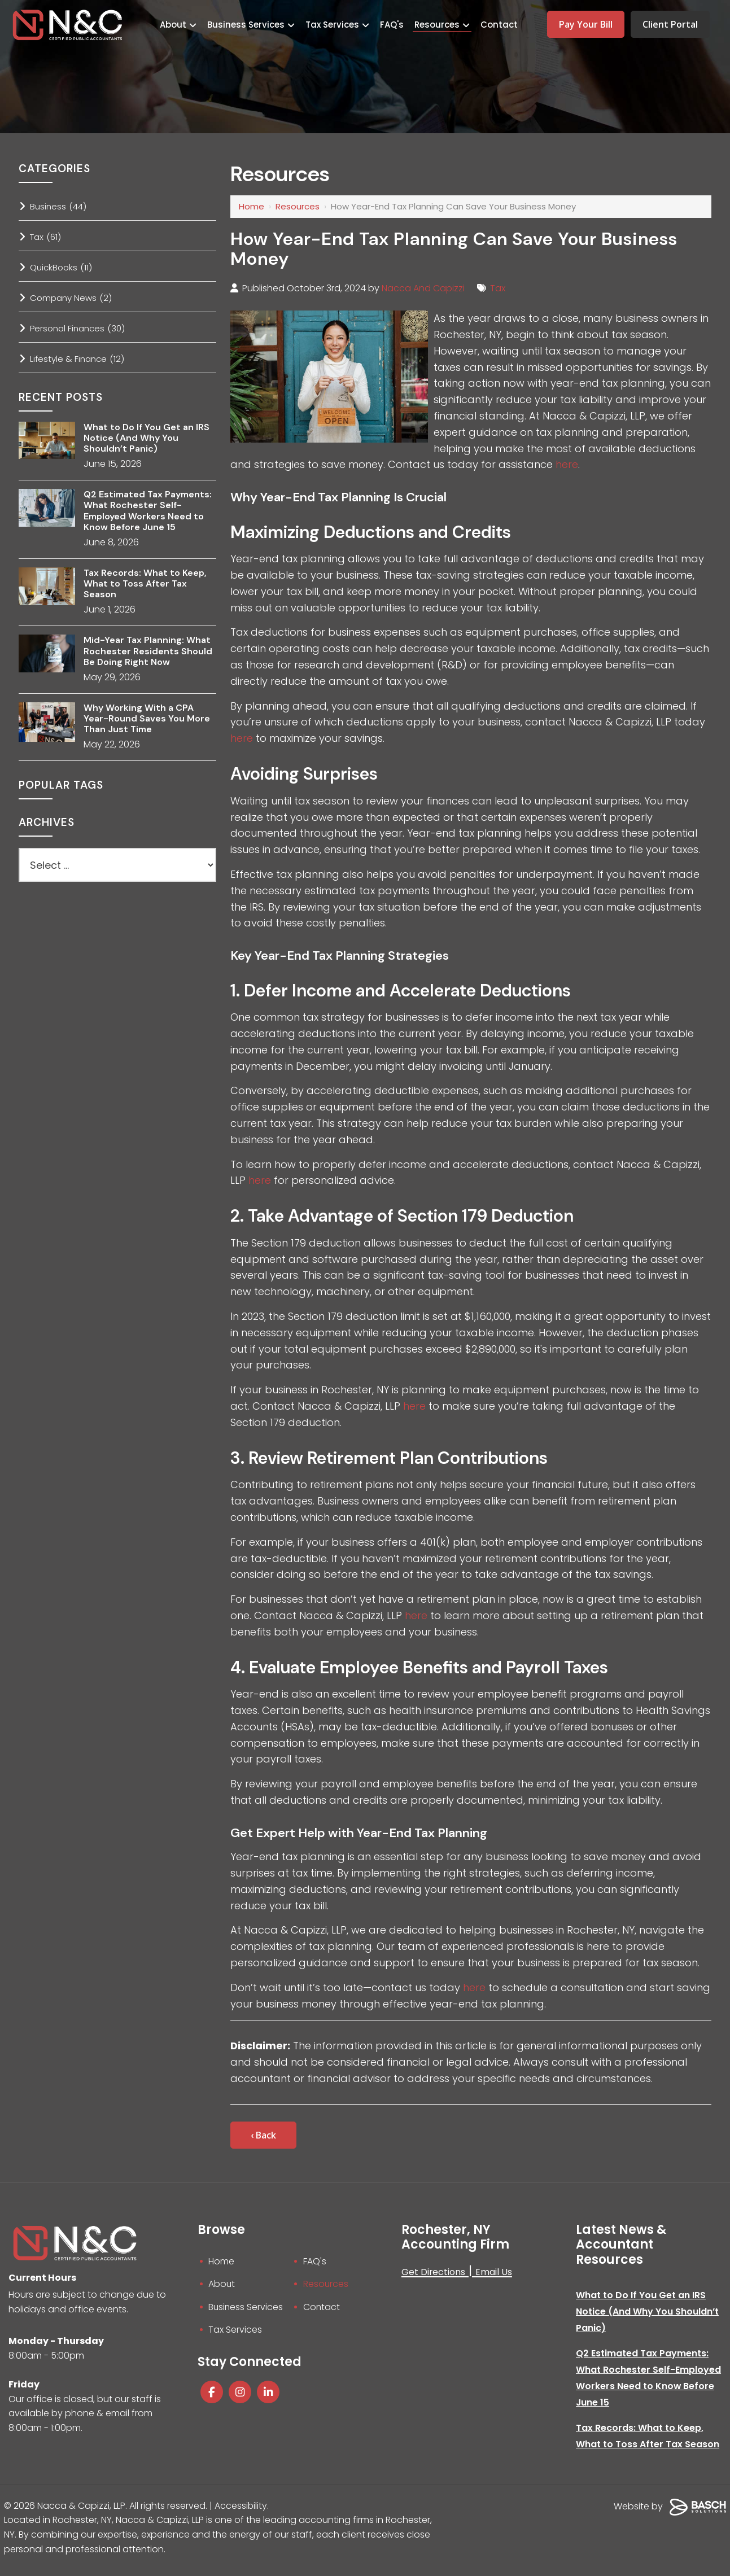 The height and width of the screenshot is (2576, 730). What do you see at coordinates (251, 206) in the screenshot?
I see `Home` at bounding box center [251, 206].